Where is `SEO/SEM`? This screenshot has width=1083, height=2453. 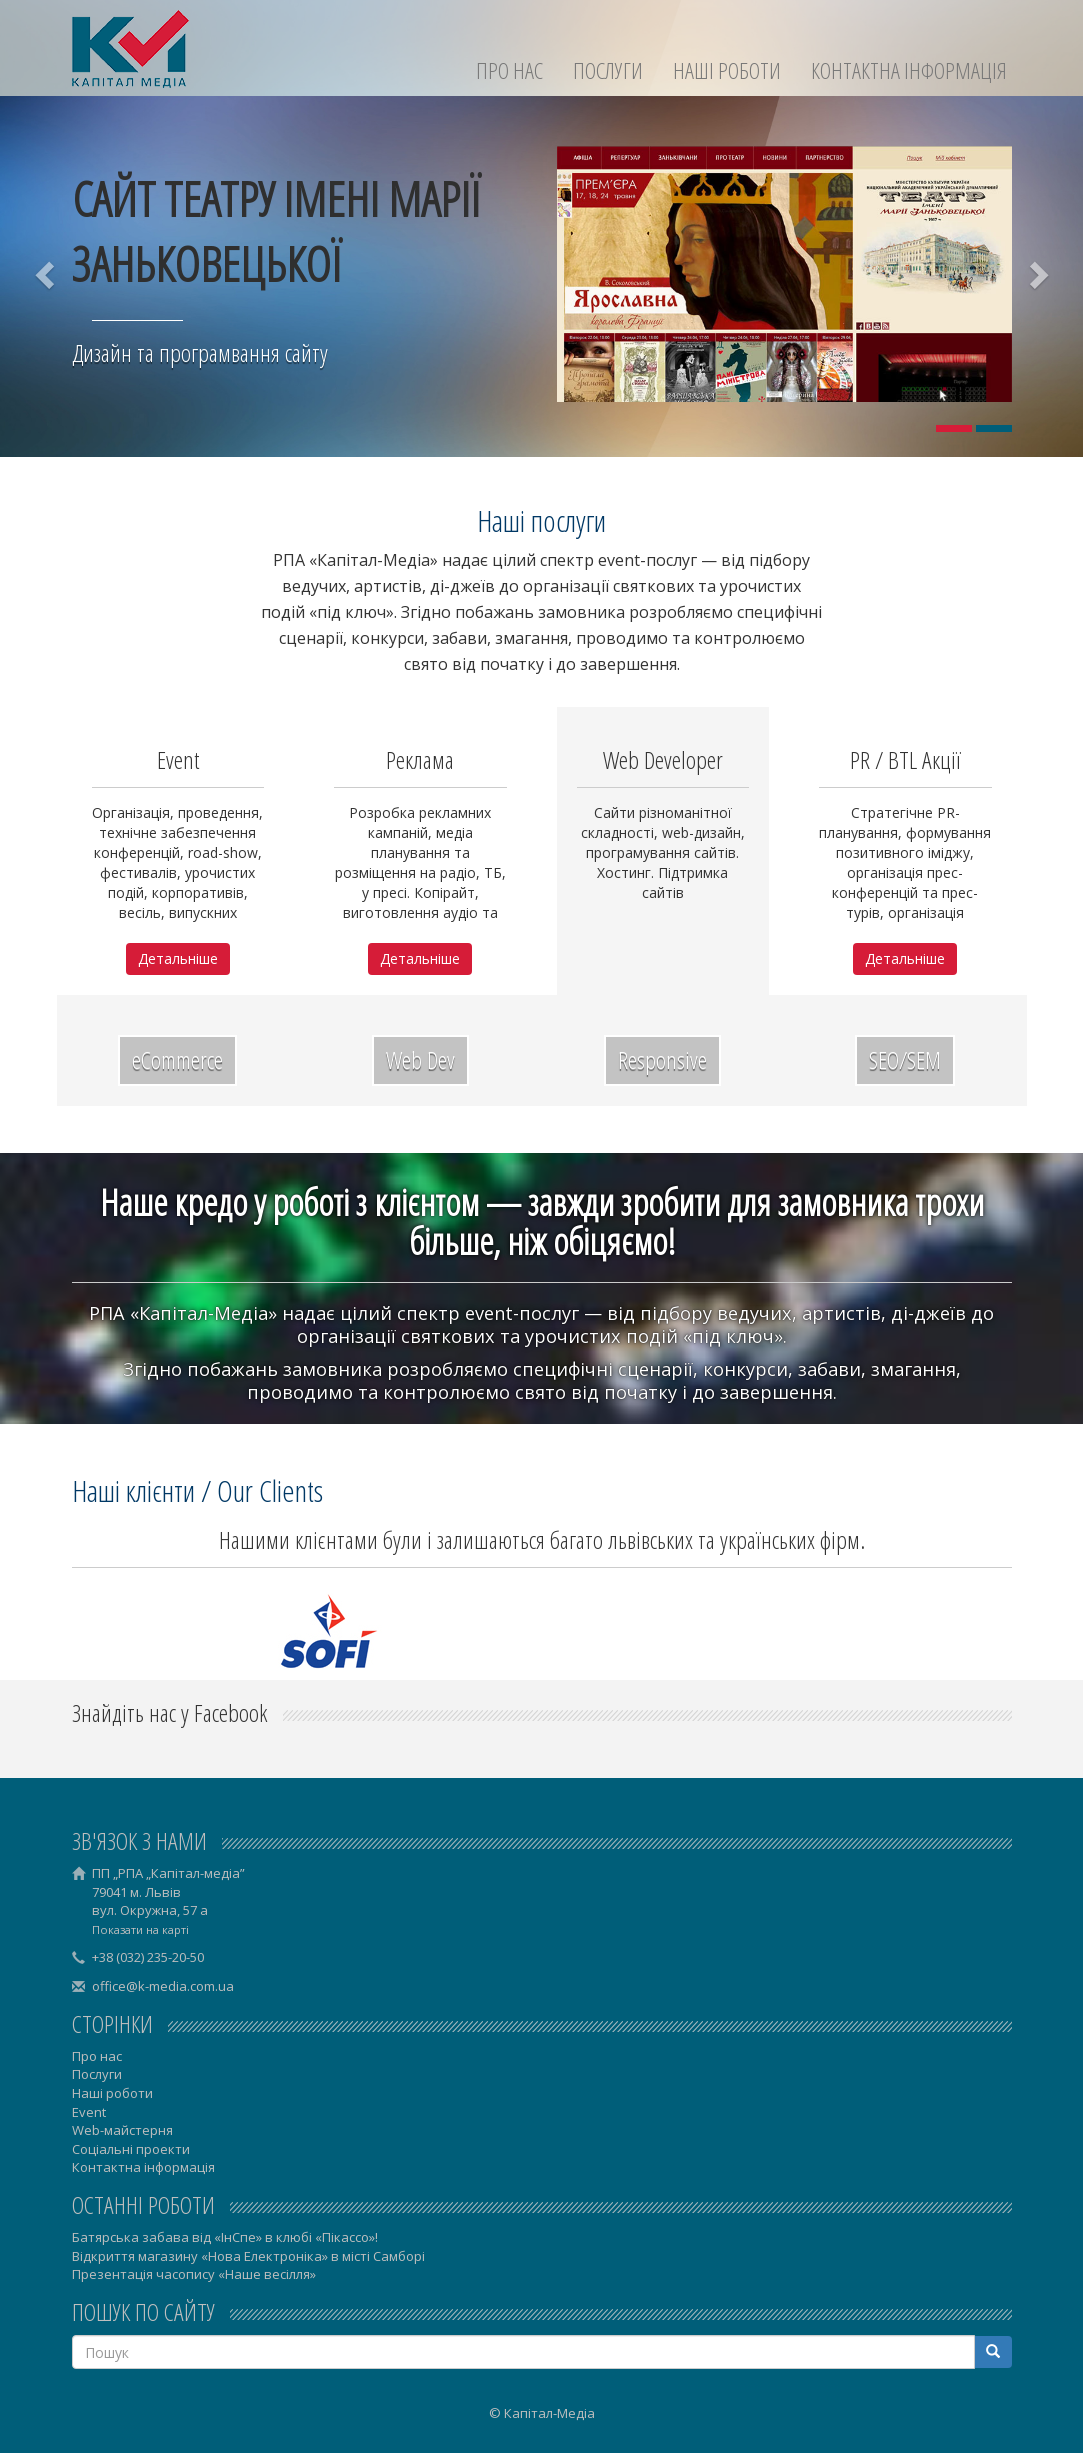 SEO/SEM is located at coordinates (905, 1059).